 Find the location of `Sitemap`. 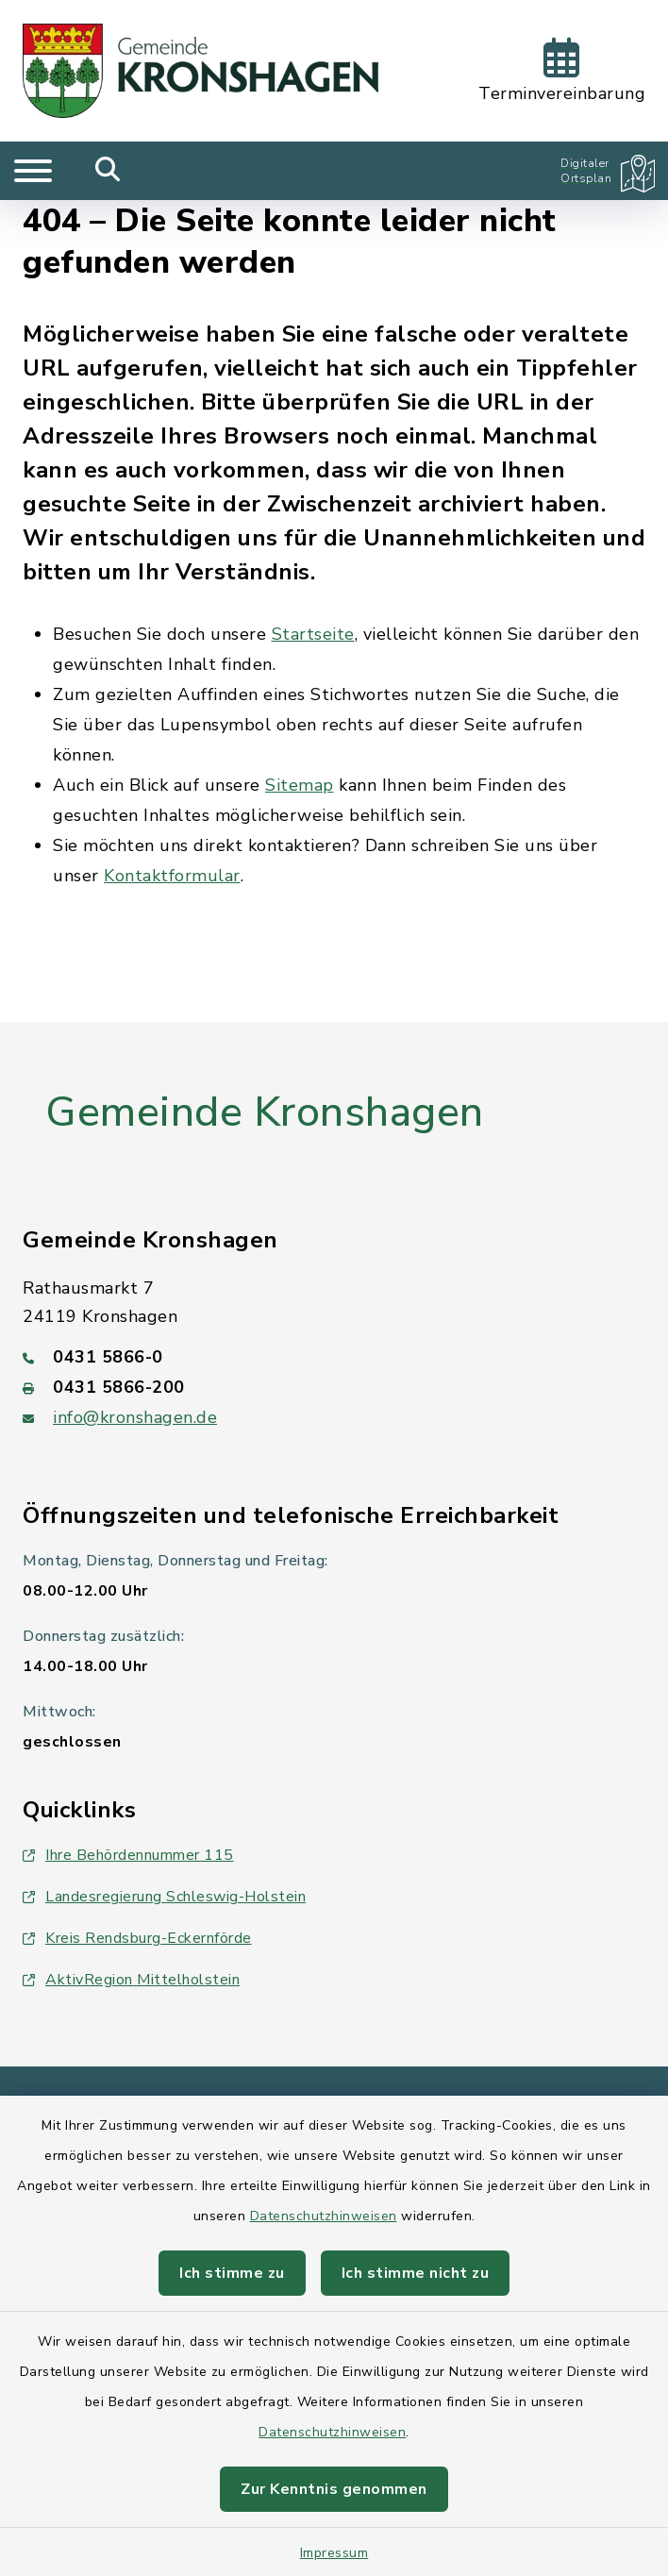

Sitemap is located at coordinates (299, 785).